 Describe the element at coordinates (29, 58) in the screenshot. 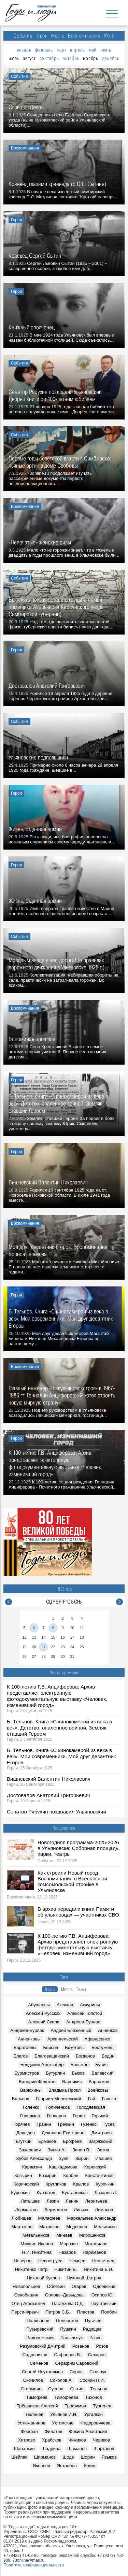

I see `август` at that location.